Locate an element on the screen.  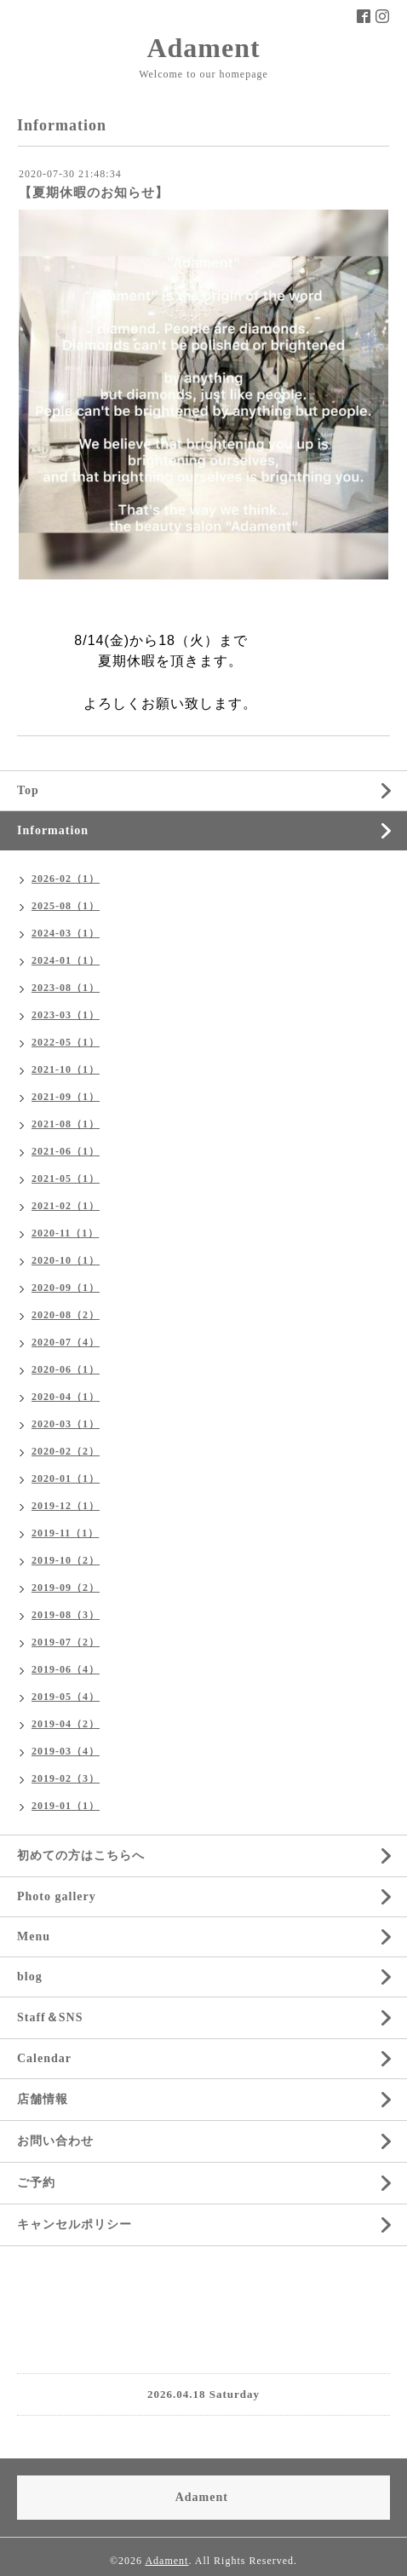
2019-09（2） is located at coordinates (66, 1587).